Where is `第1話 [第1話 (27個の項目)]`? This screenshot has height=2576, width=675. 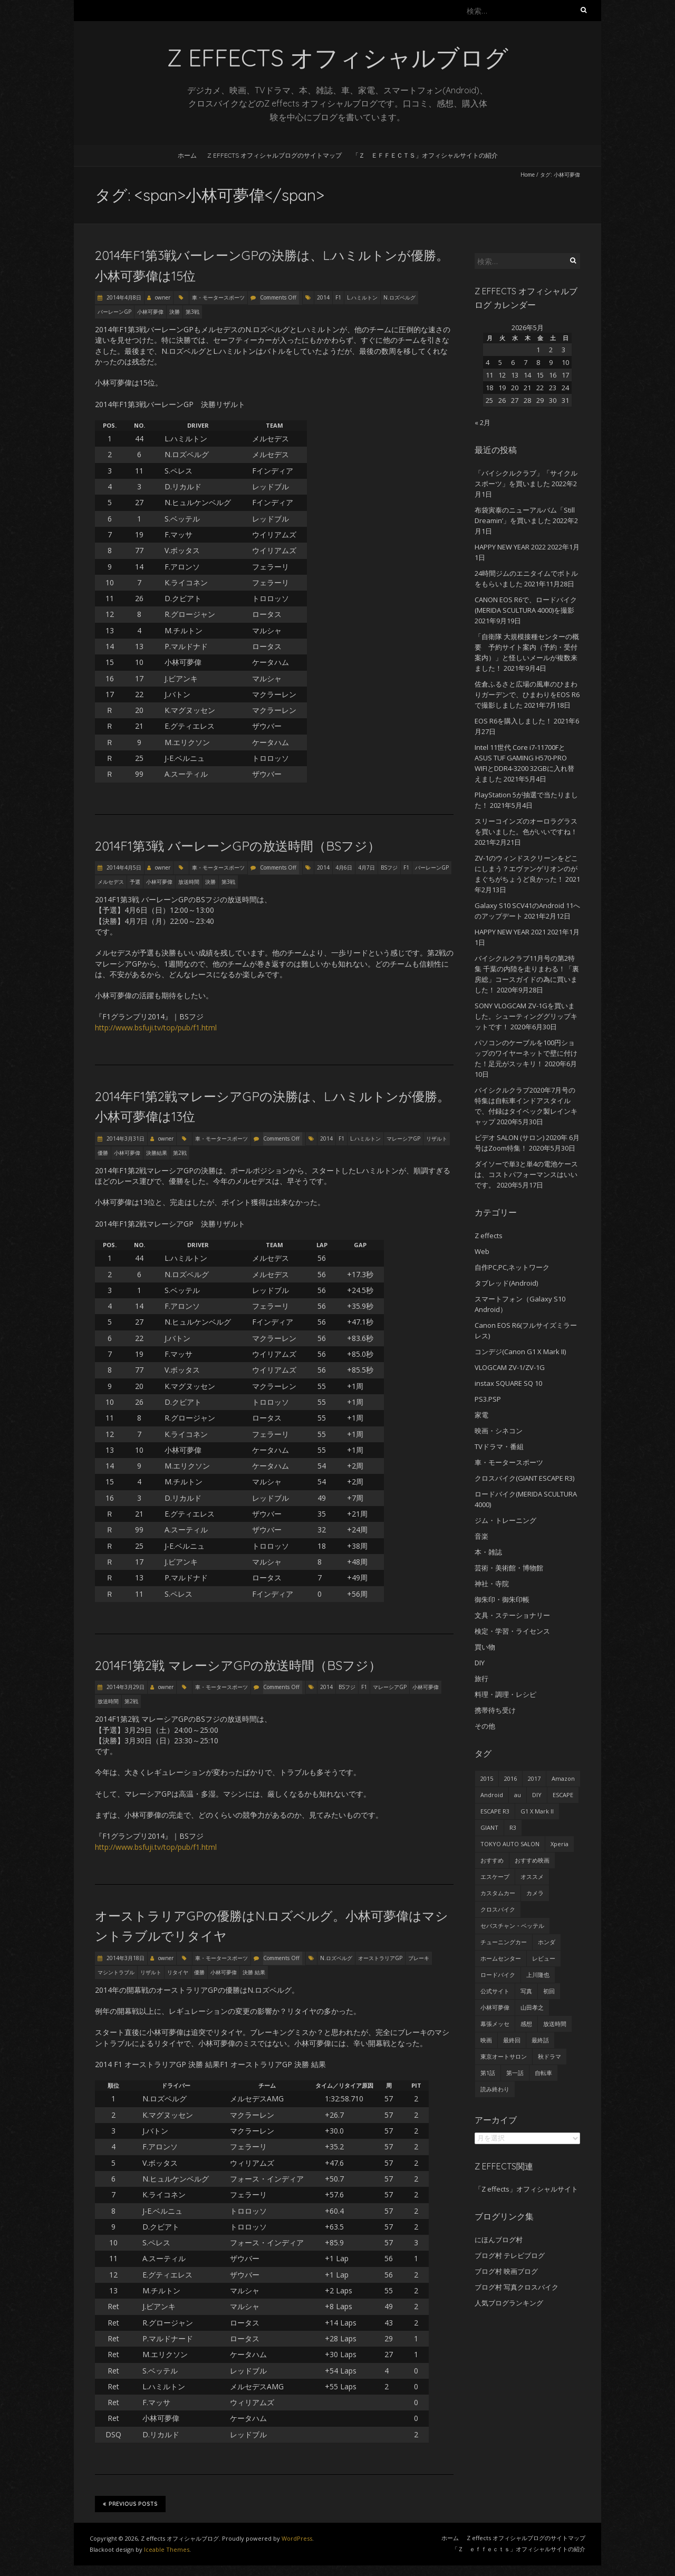 第1話 [第1話 (27個の項目)] is located at coordinates (487, 2073).